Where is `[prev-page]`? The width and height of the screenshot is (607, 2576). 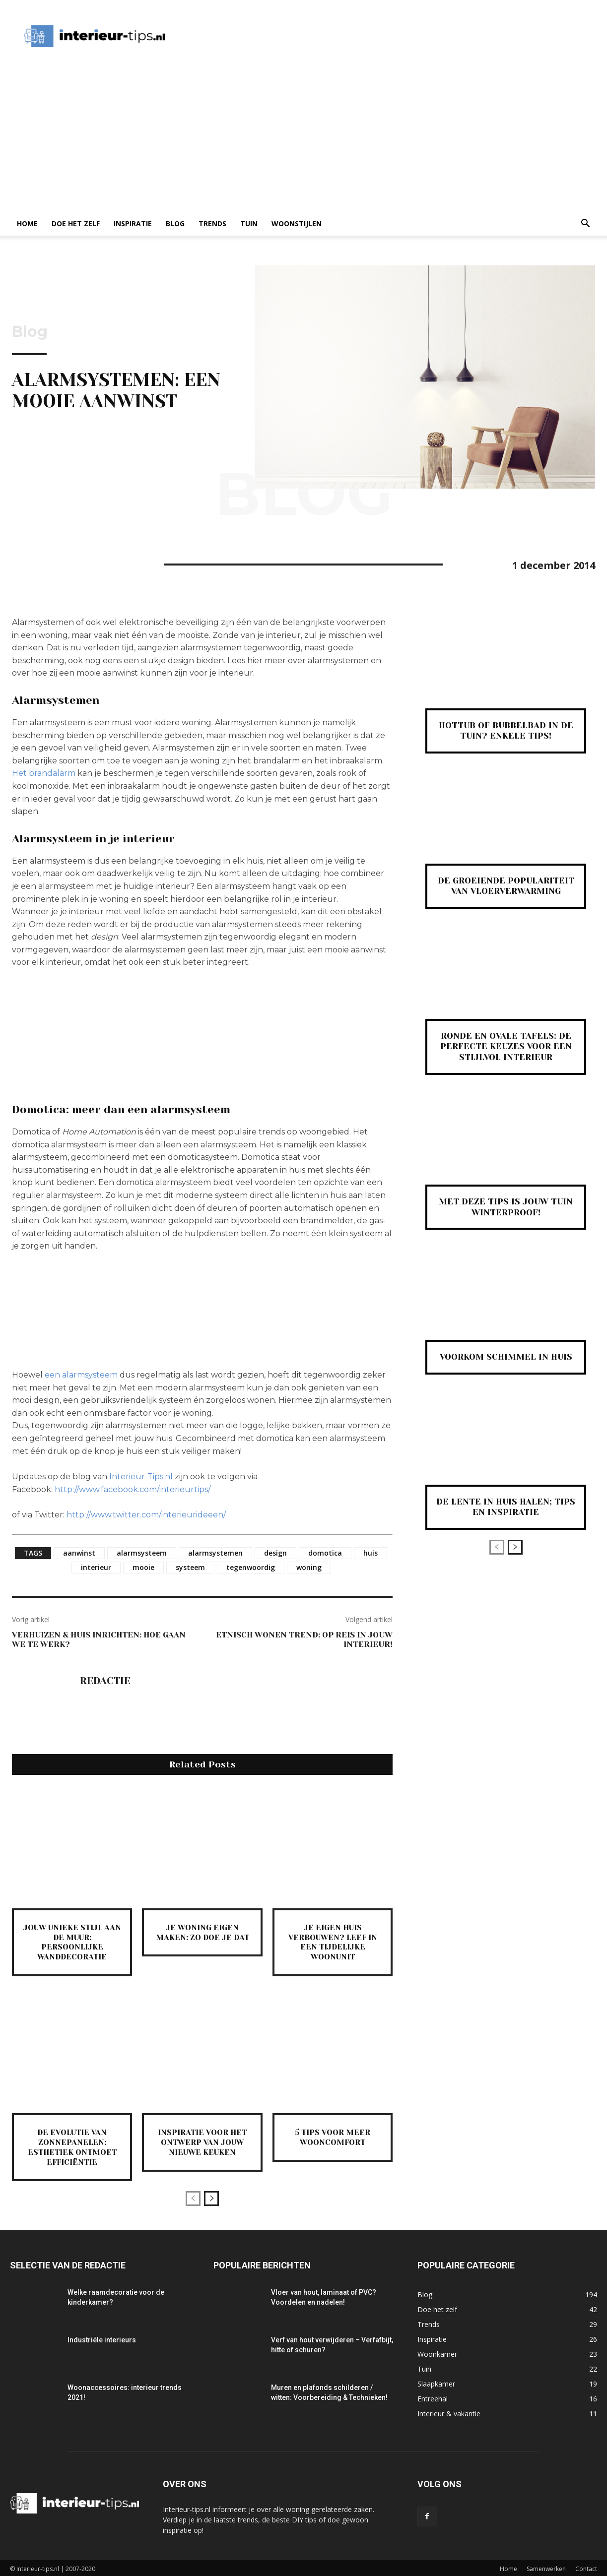 [prev-page] is located at coordinates (193, 2196).